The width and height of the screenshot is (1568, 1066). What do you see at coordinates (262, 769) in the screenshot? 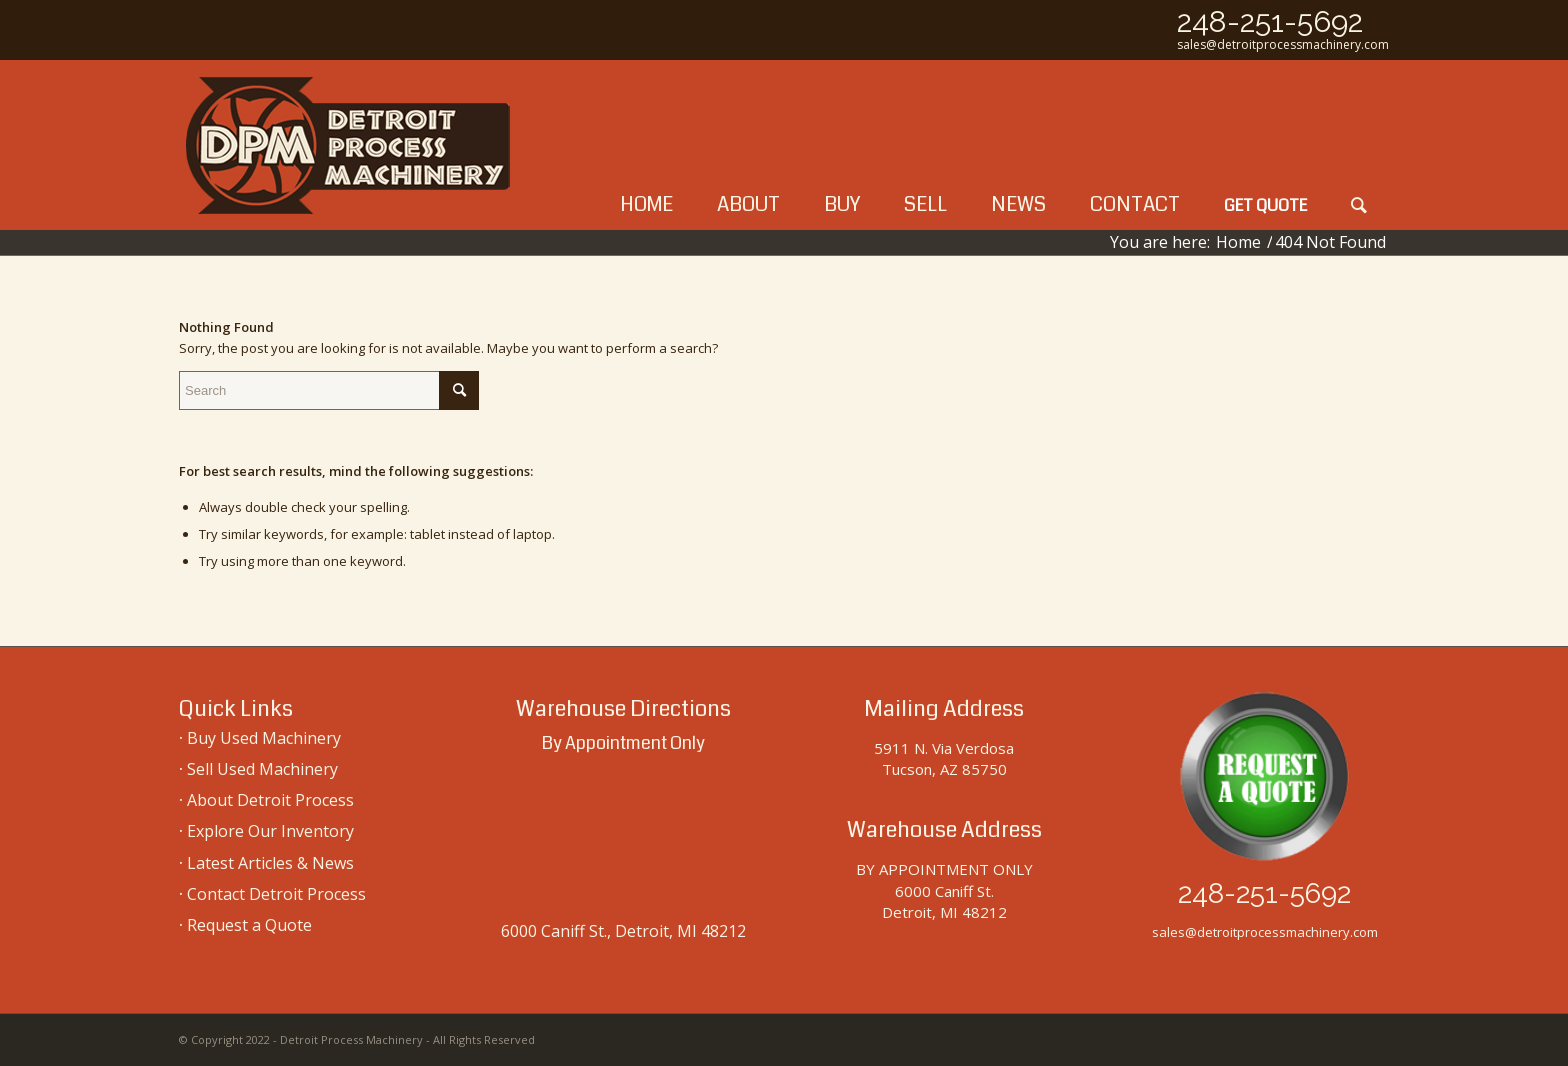
I see `Sell Used Machinery` at bounding box center [262, 769].